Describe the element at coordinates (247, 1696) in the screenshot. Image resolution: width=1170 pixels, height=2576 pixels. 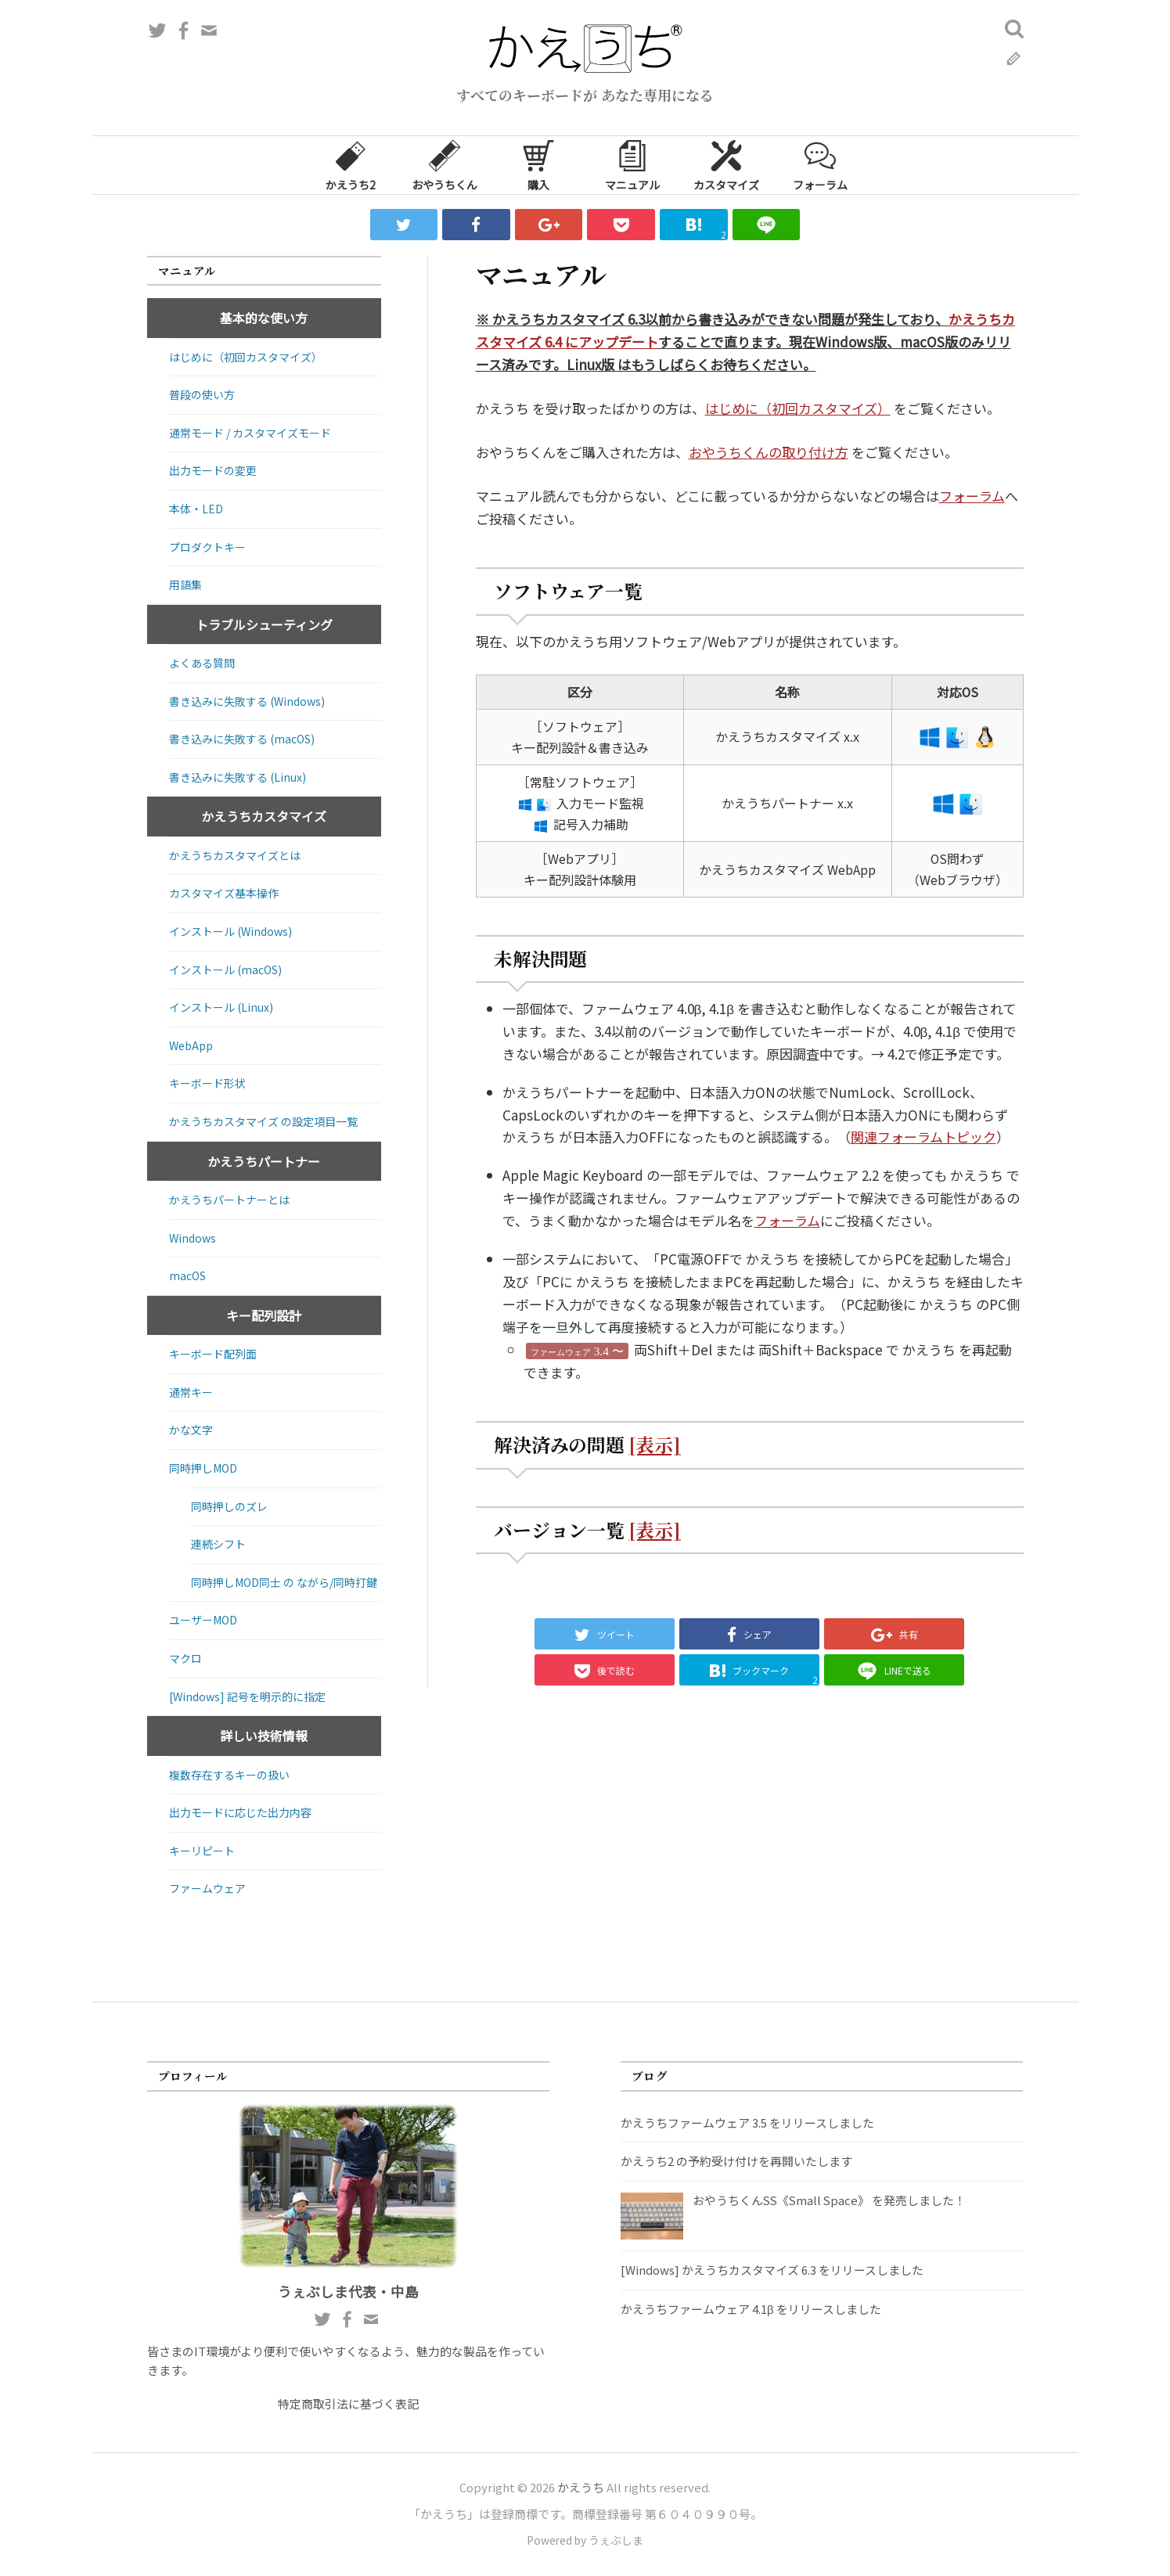
I see `[Windows] 記号を明示的に指定` at that location.